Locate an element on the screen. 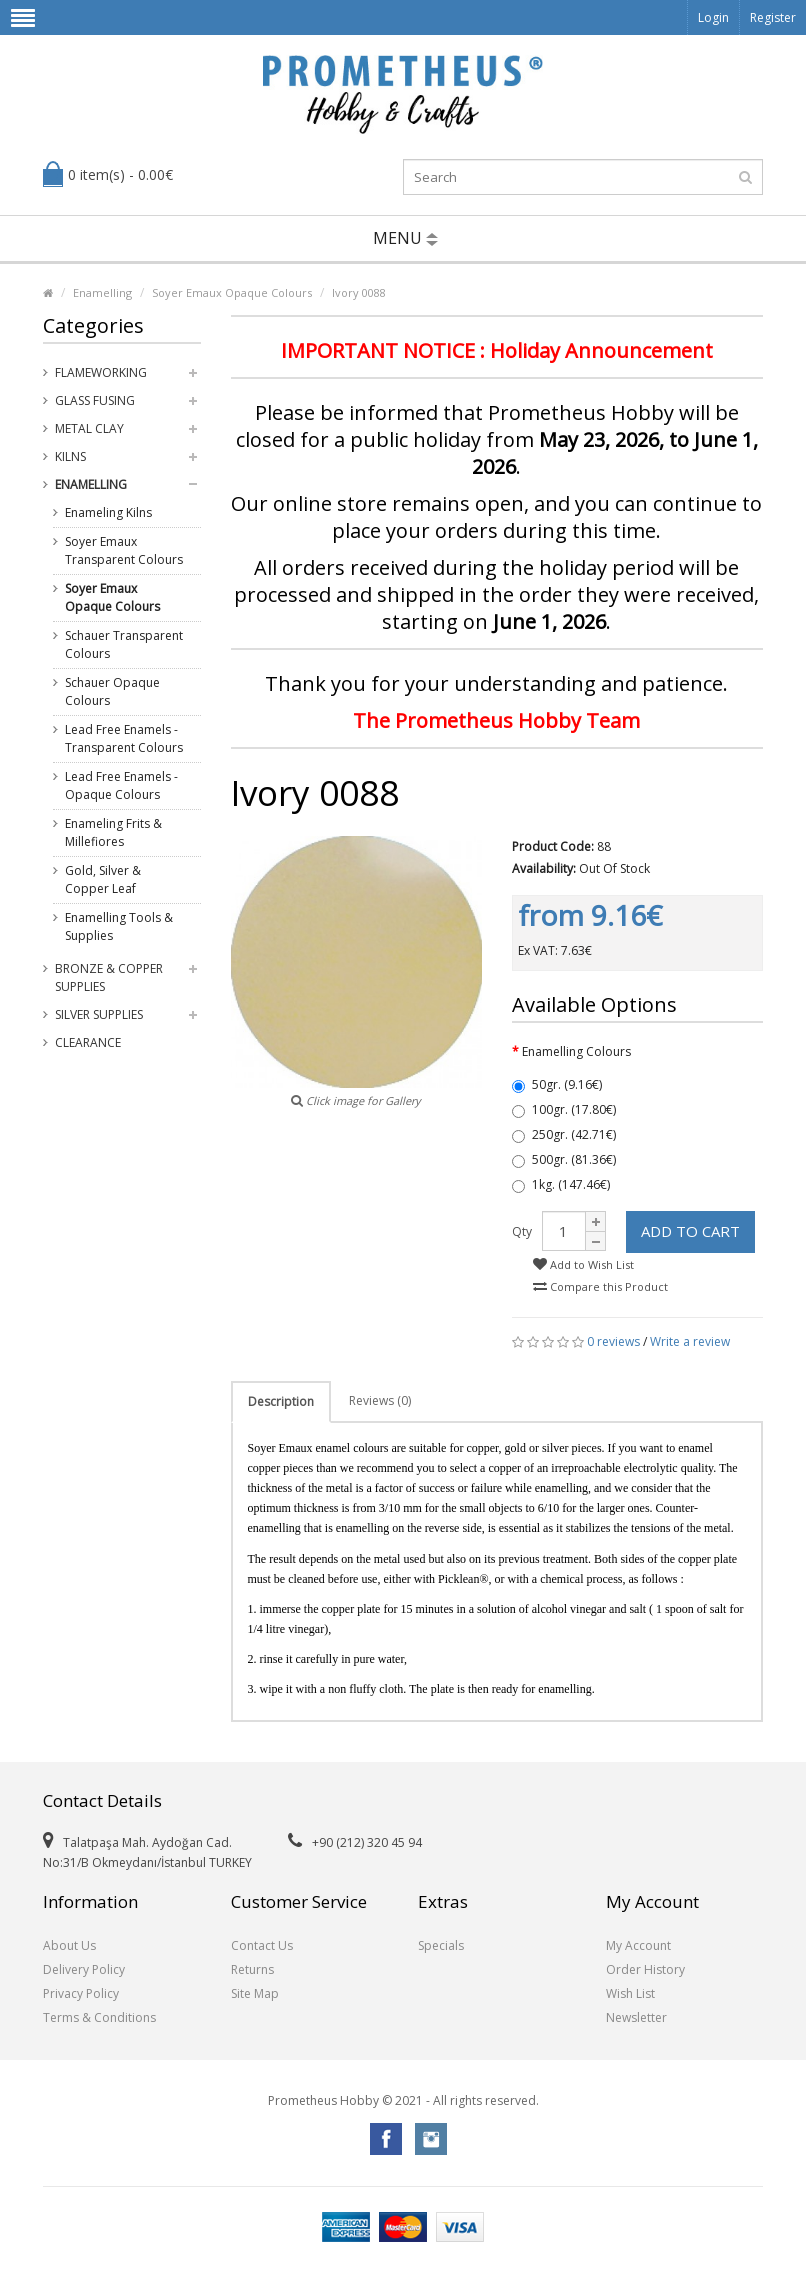 This screenshot has width=806, height=2270. Enamelling Tools & Supplies is located at coordinates (119, 926).